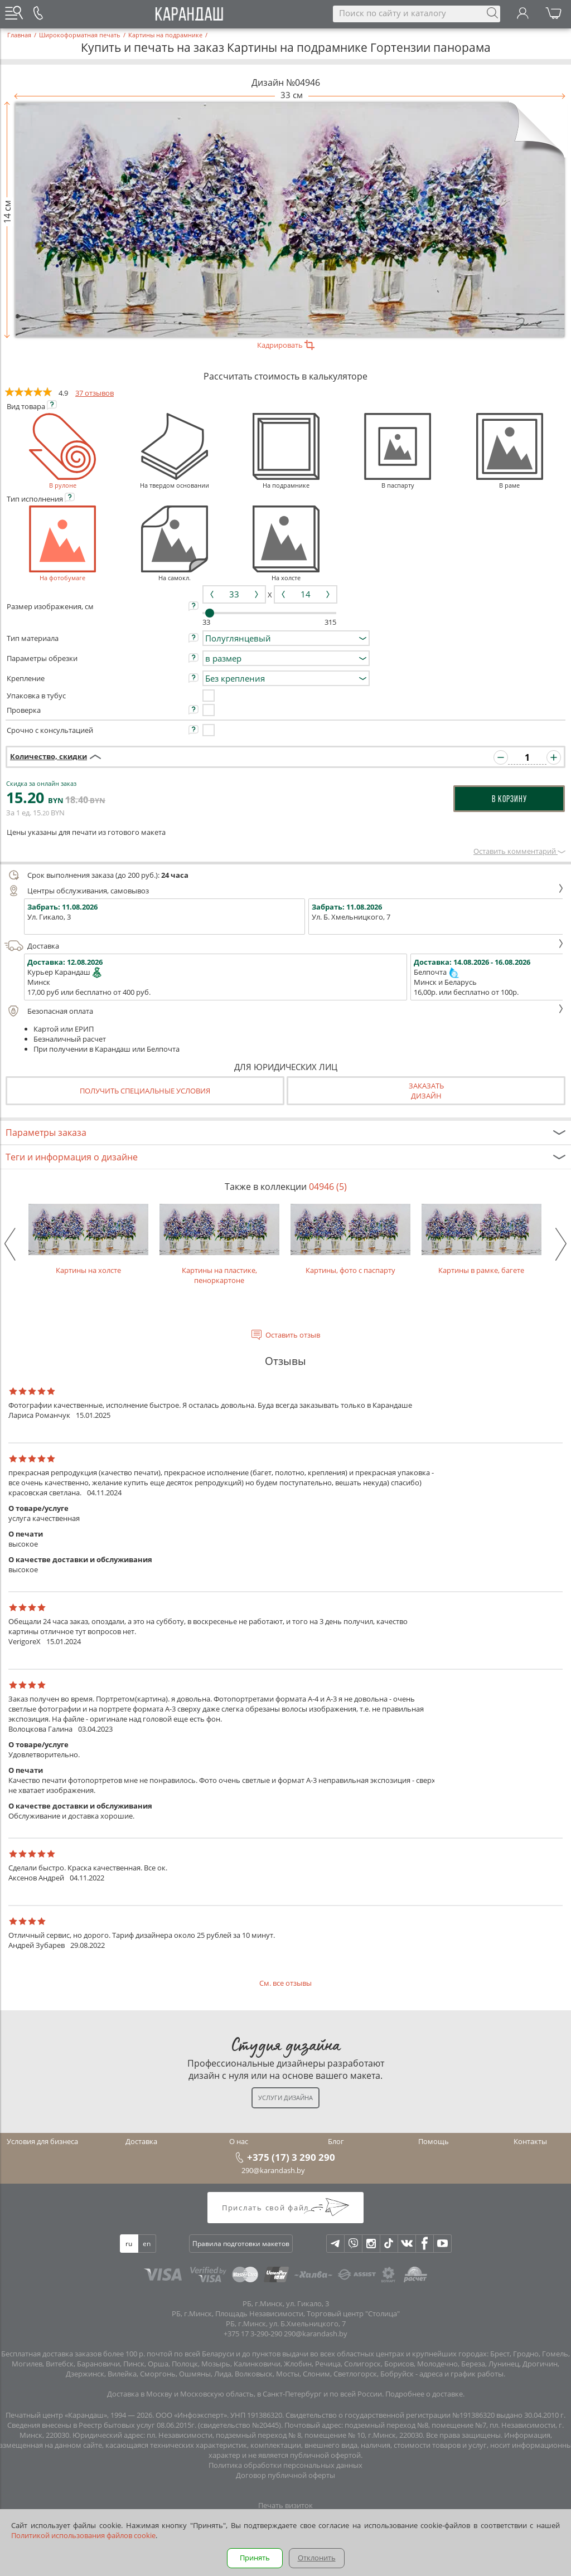 This screenshot has width=571, height=2576. What do you see at coordinates (88, 1239) in the screenshot?
I see `Картины на холсте` at bounding box center [88, 1239].